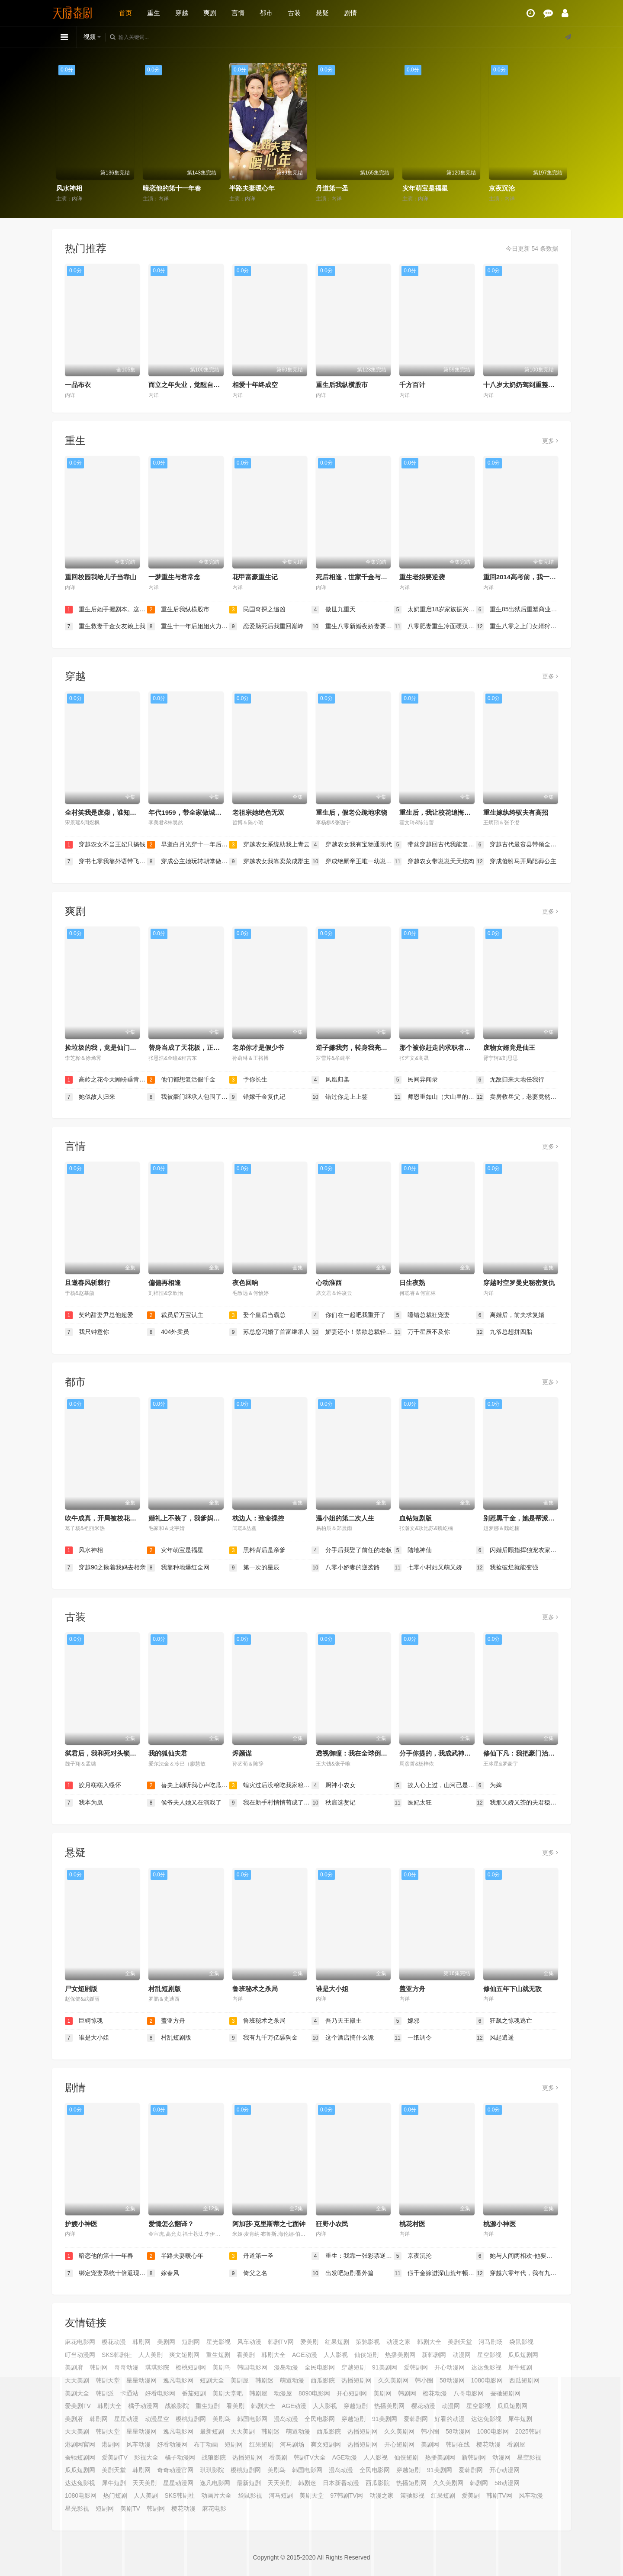  What do you see at coordinates (489, 2354) in the screenshot?
I see `星空影视` at bounding box center [489, 2354].